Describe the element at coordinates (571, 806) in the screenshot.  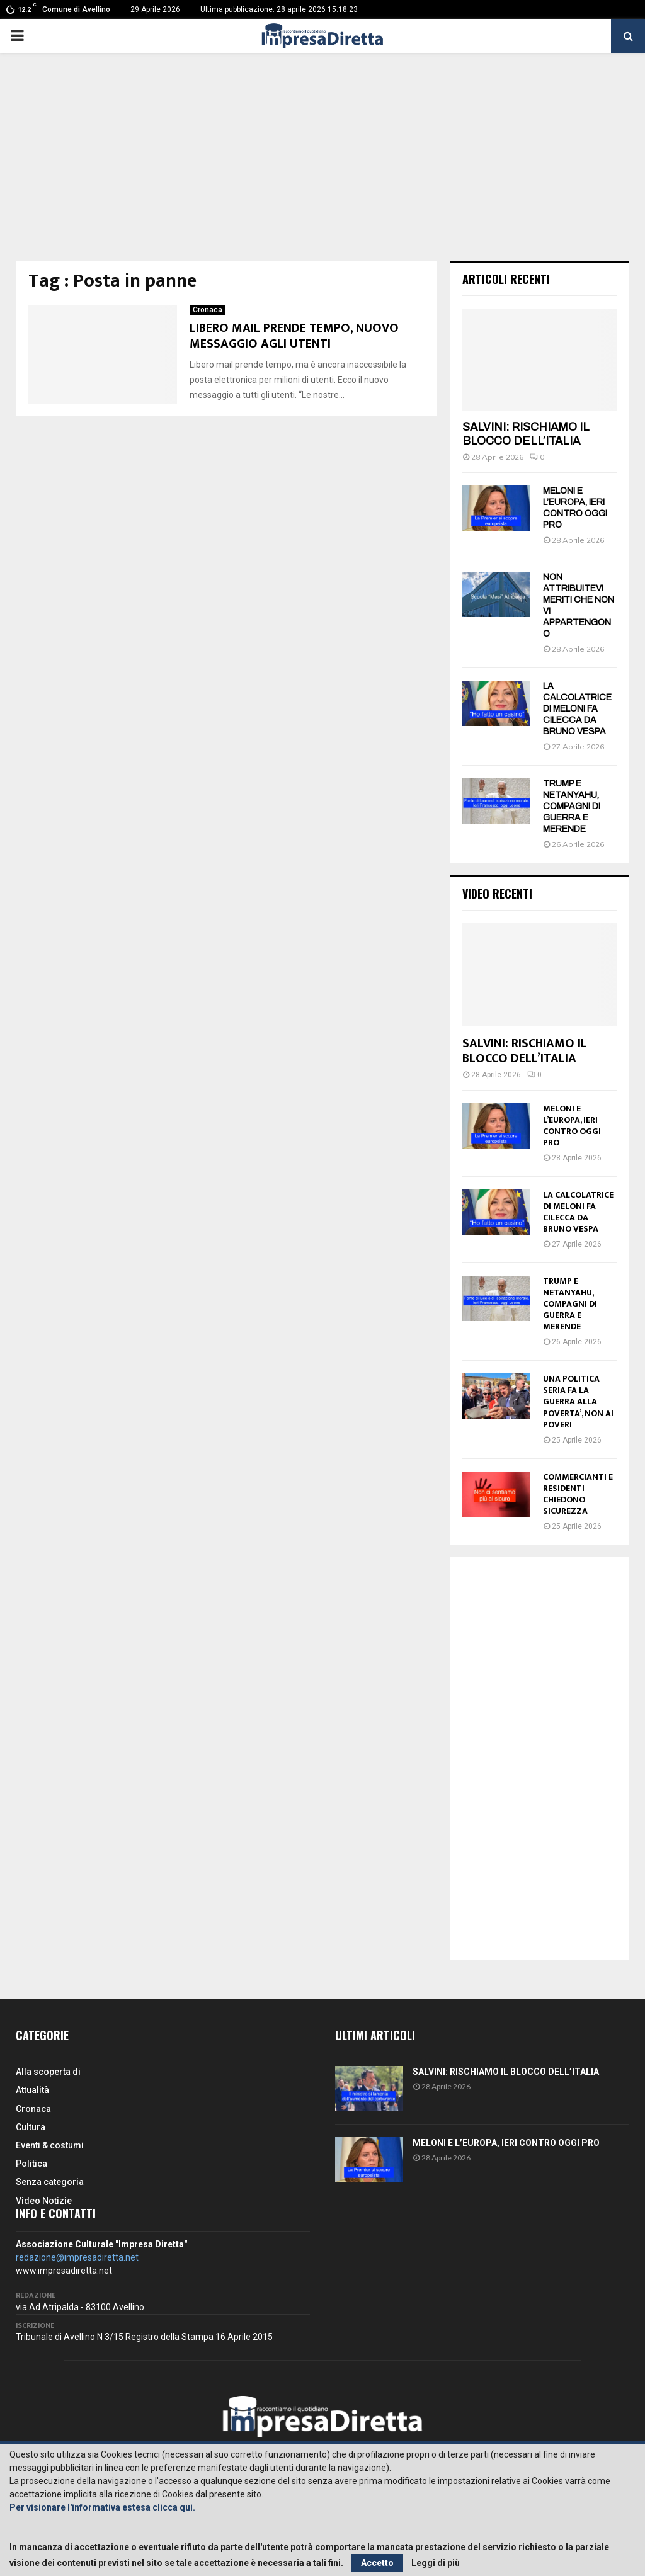
I see `TRUMP E NETANYAHU, COMPAGNI DI GUERRA E MERENDE` at that location.